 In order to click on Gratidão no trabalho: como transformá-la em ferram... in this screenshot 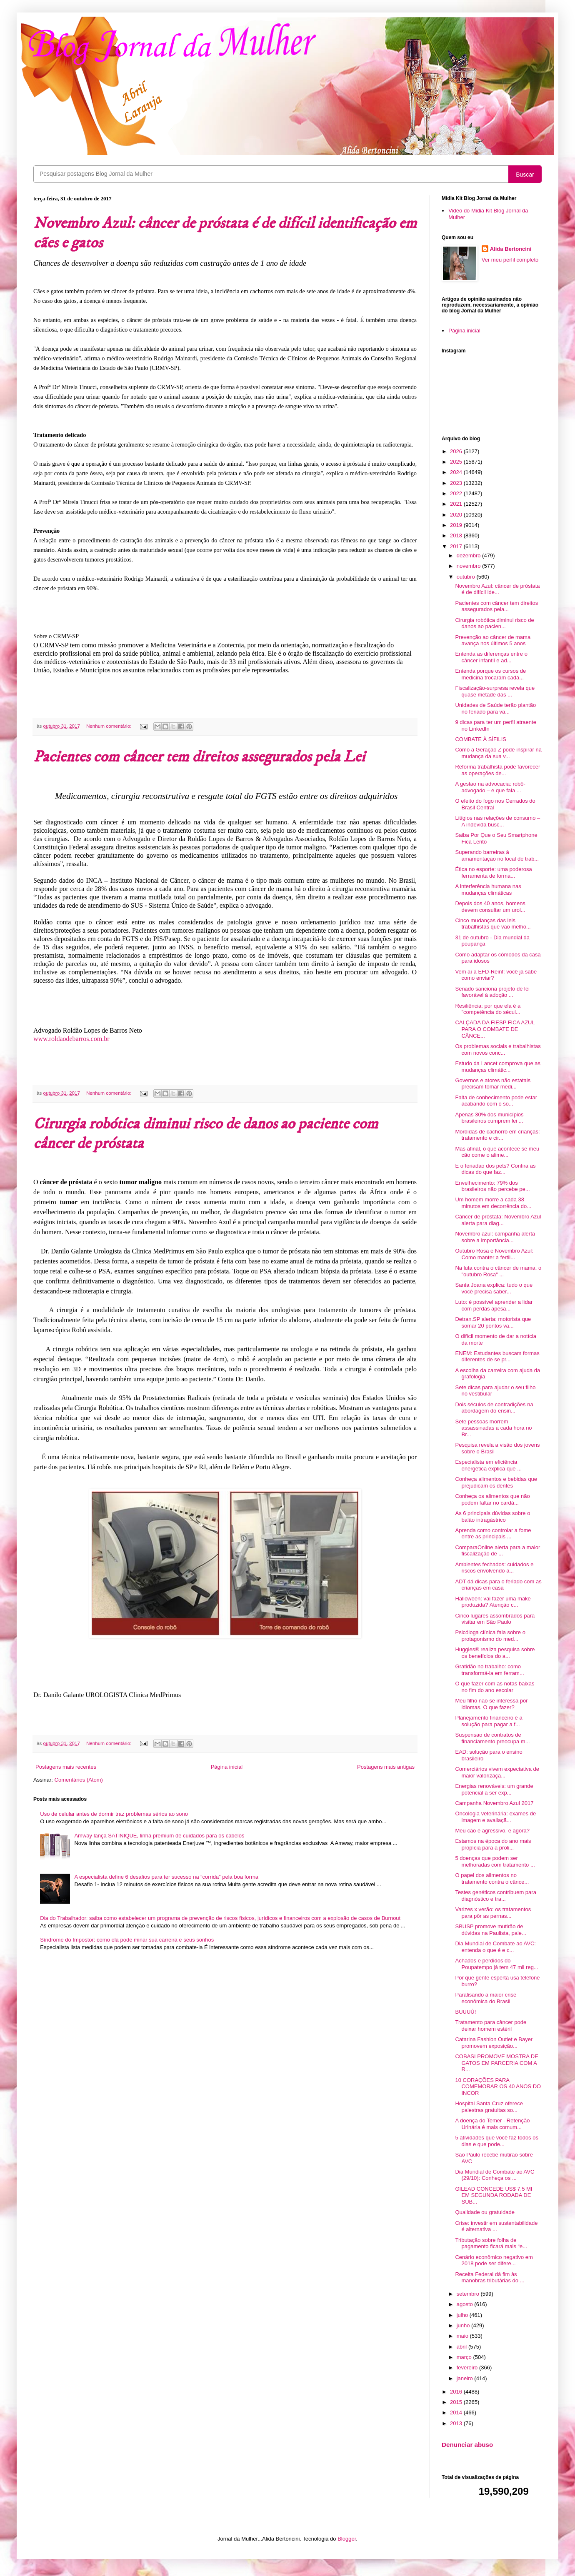, I will do `click(489, 1669)`.